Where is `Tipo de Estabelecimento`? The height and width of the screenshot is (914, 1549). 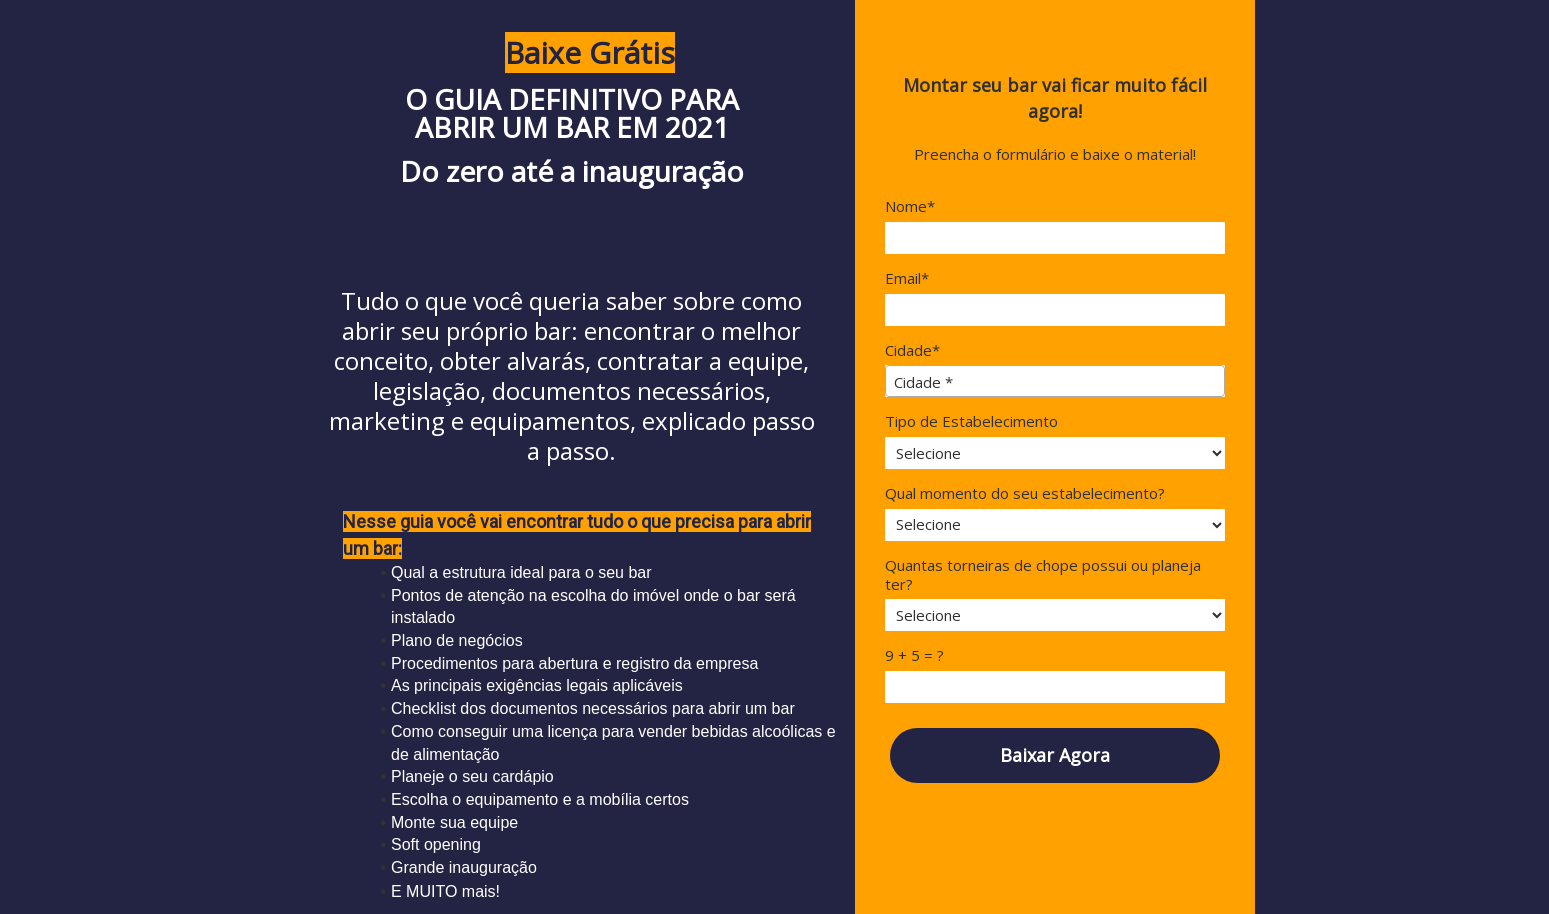
Tipo de Estabelecimento is located at coordinates (971, 421).